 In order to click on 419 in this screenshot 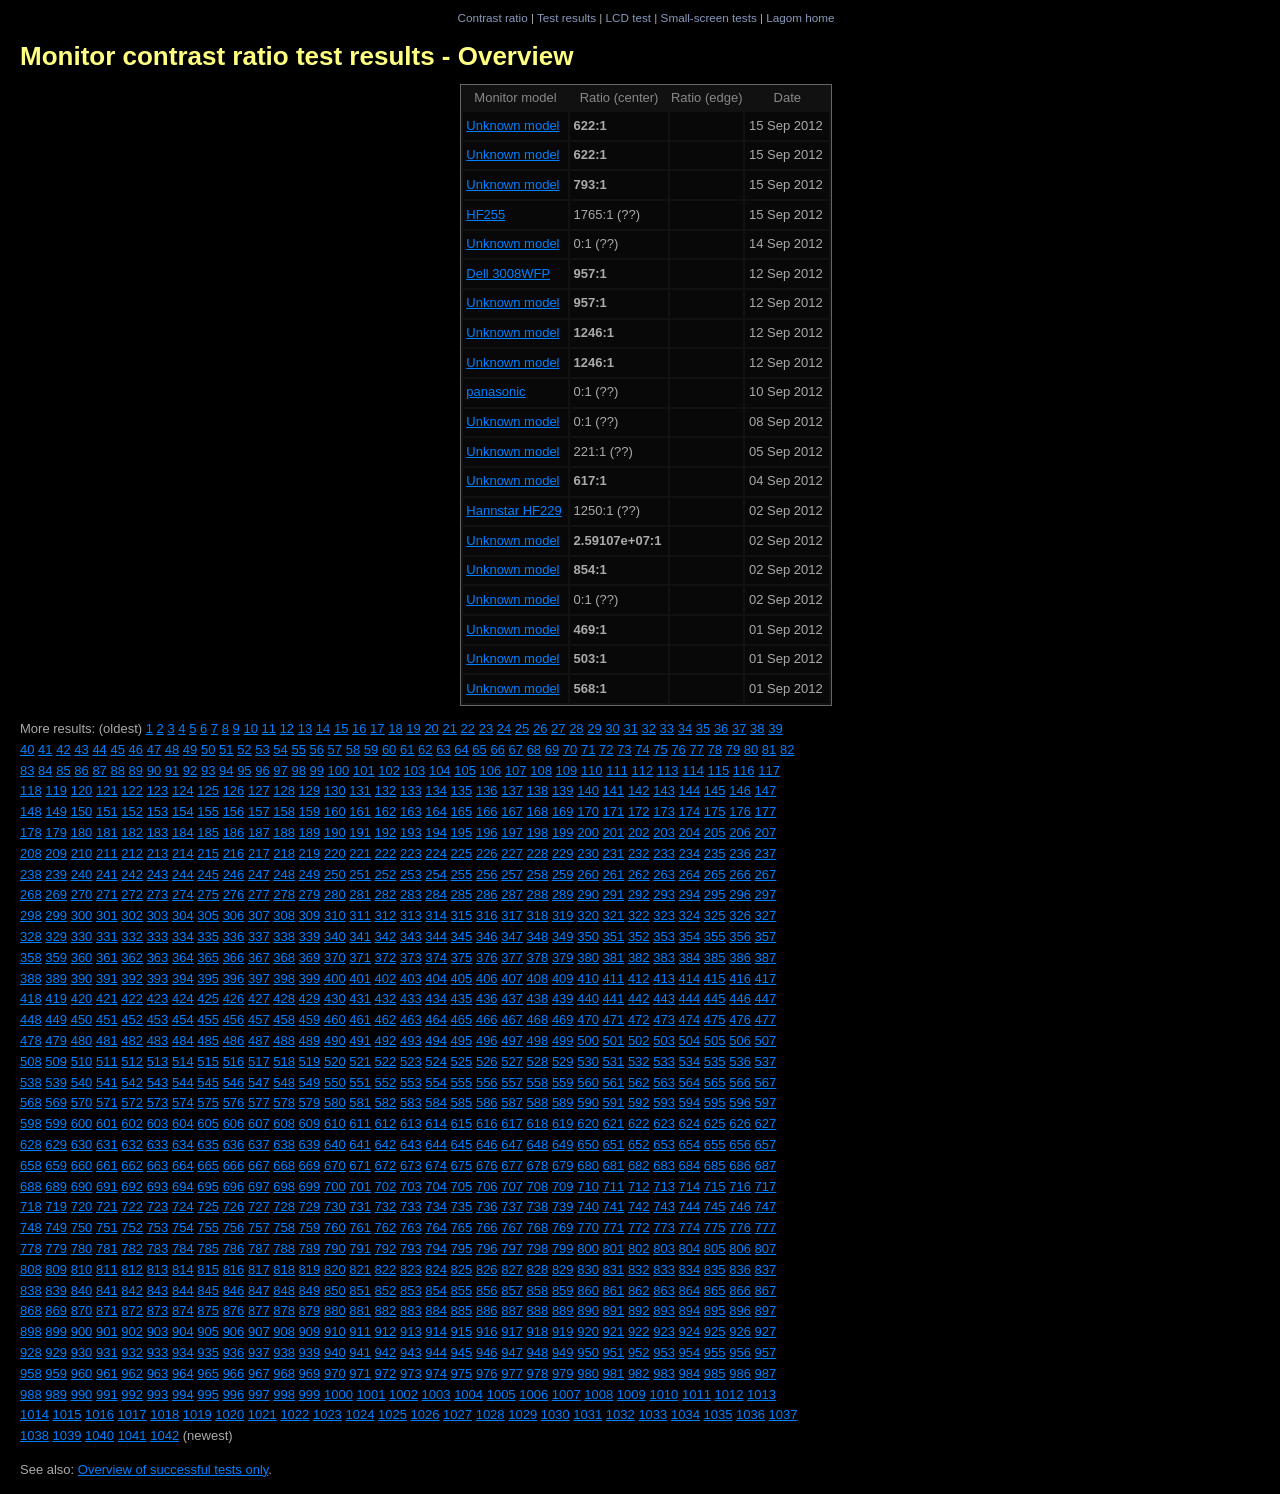, I will do `click(56, 998)`.